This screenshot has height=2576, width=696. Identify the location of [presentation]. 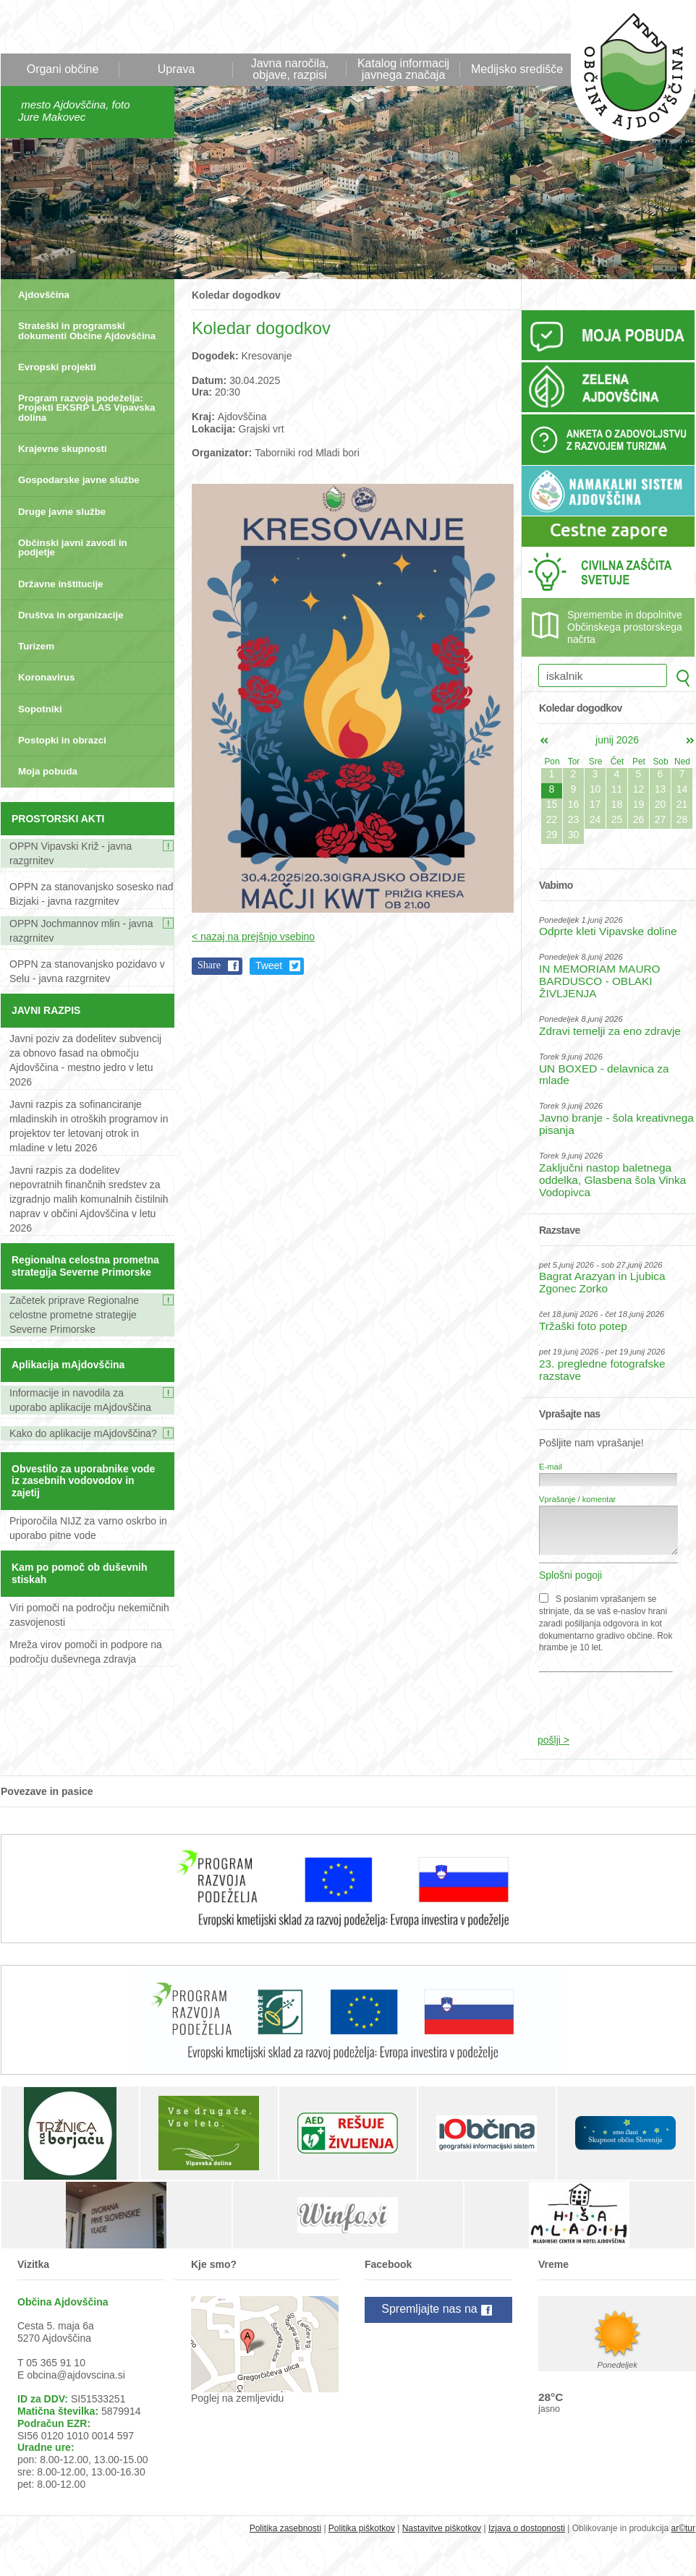
(609, 1696).